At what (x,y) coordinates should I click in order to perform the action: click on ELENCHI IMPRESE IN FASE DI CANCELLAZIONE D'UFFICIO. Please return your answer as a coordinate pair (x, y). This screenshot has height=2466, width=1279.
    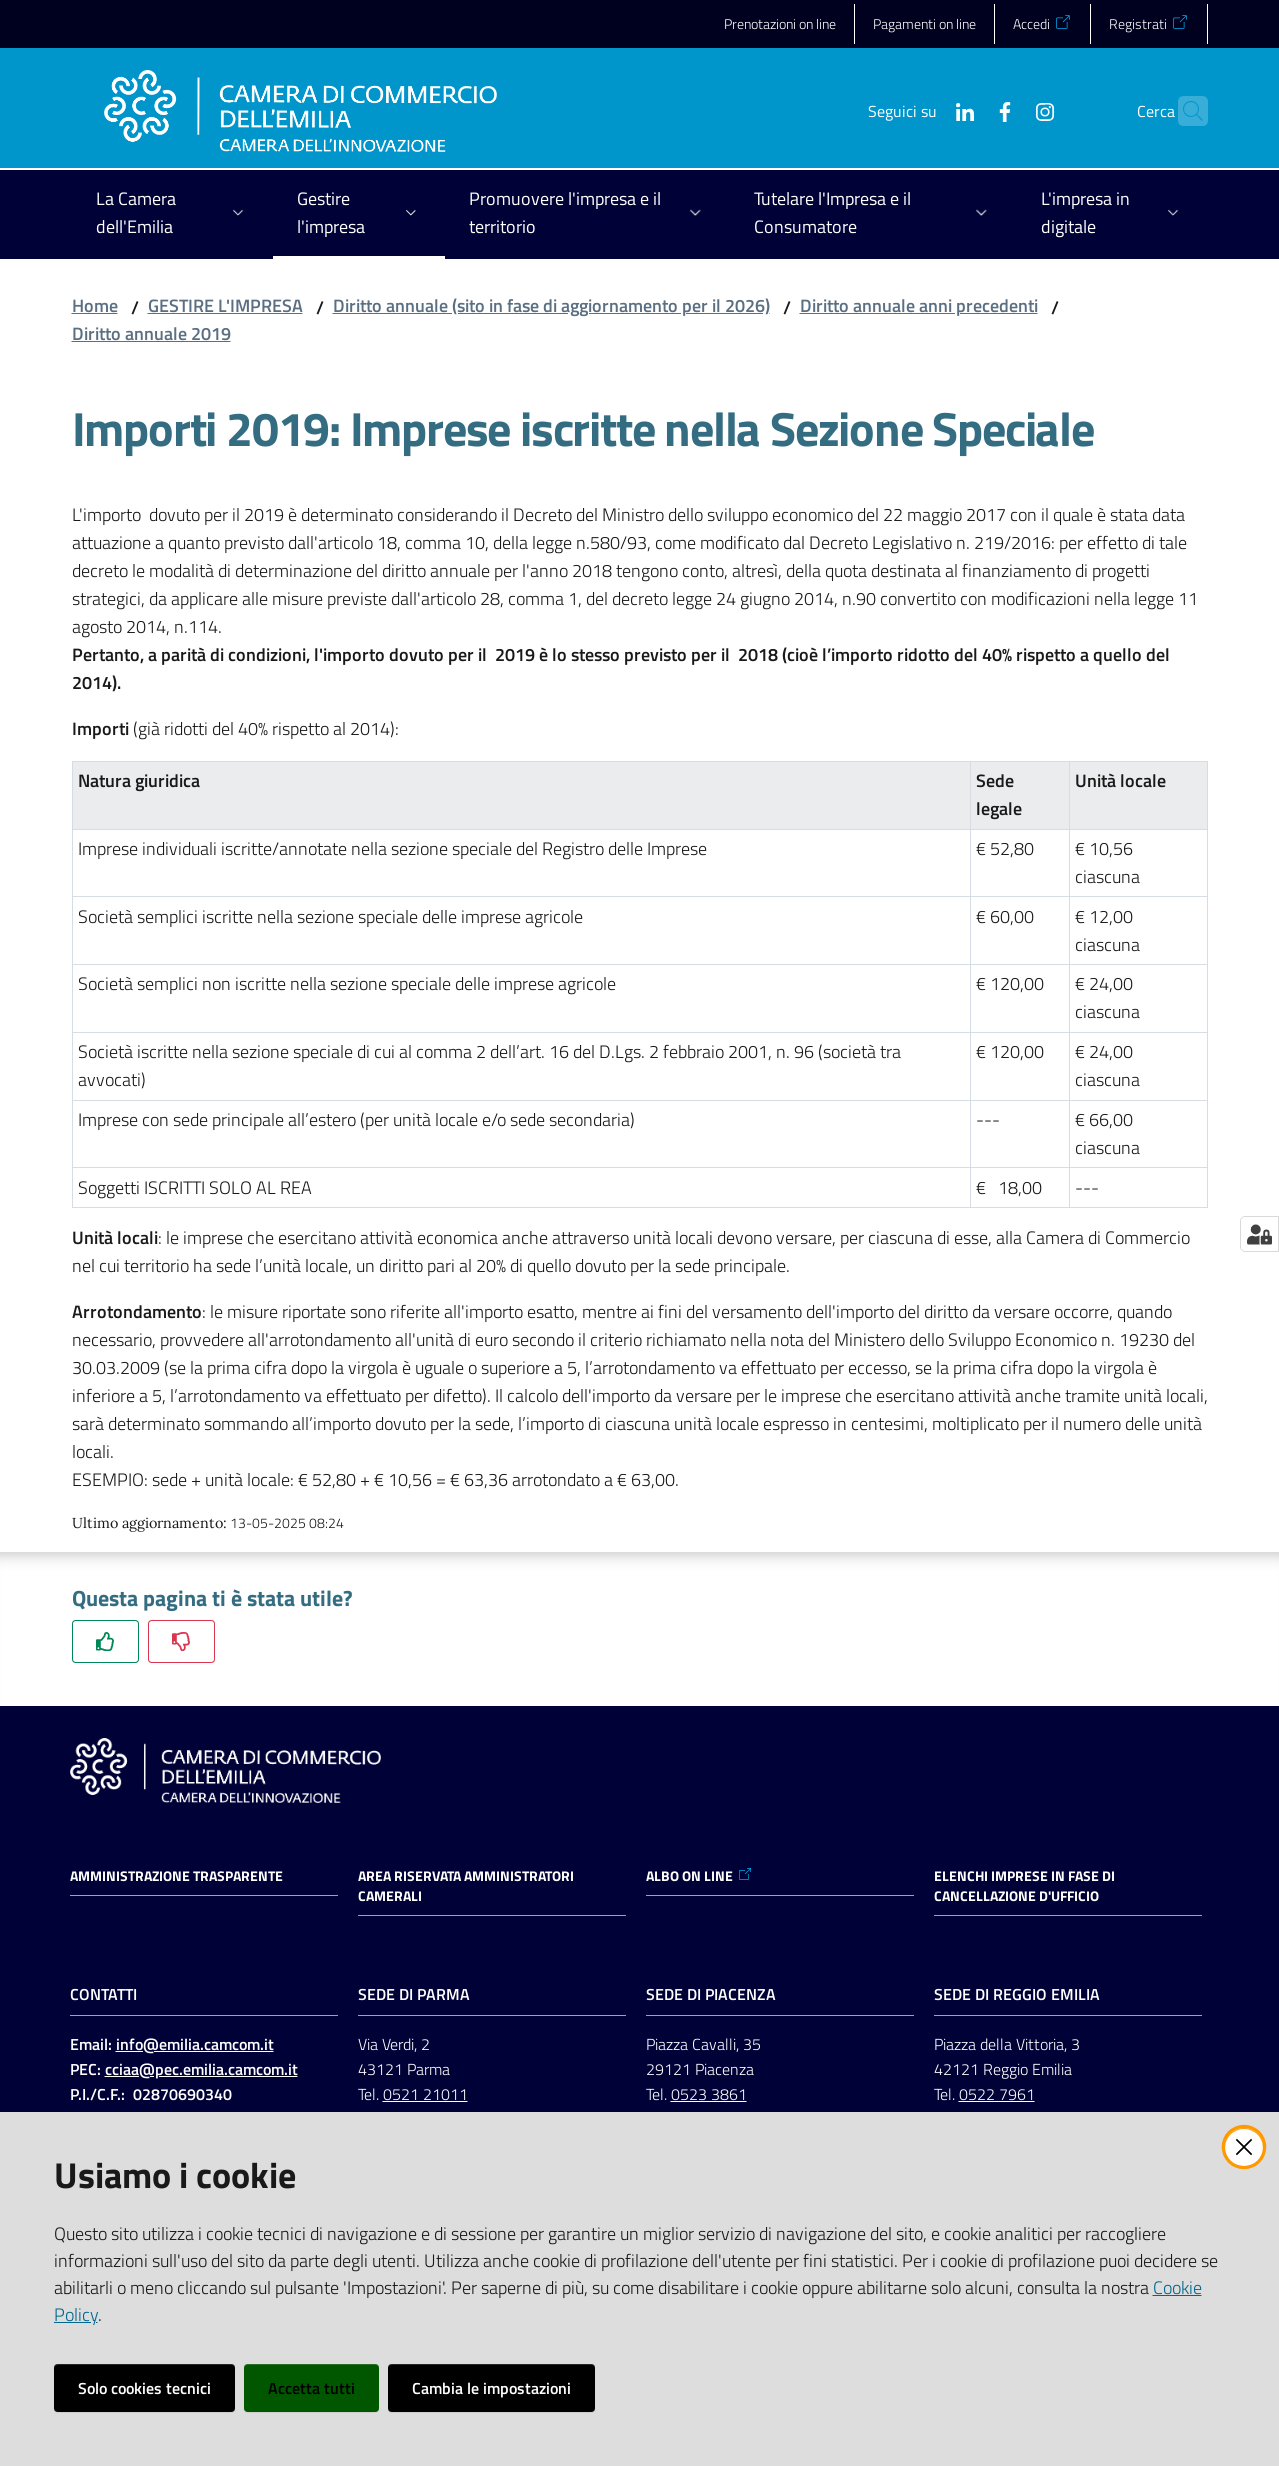
    Looking at the image, I should click on (1024, 1886).